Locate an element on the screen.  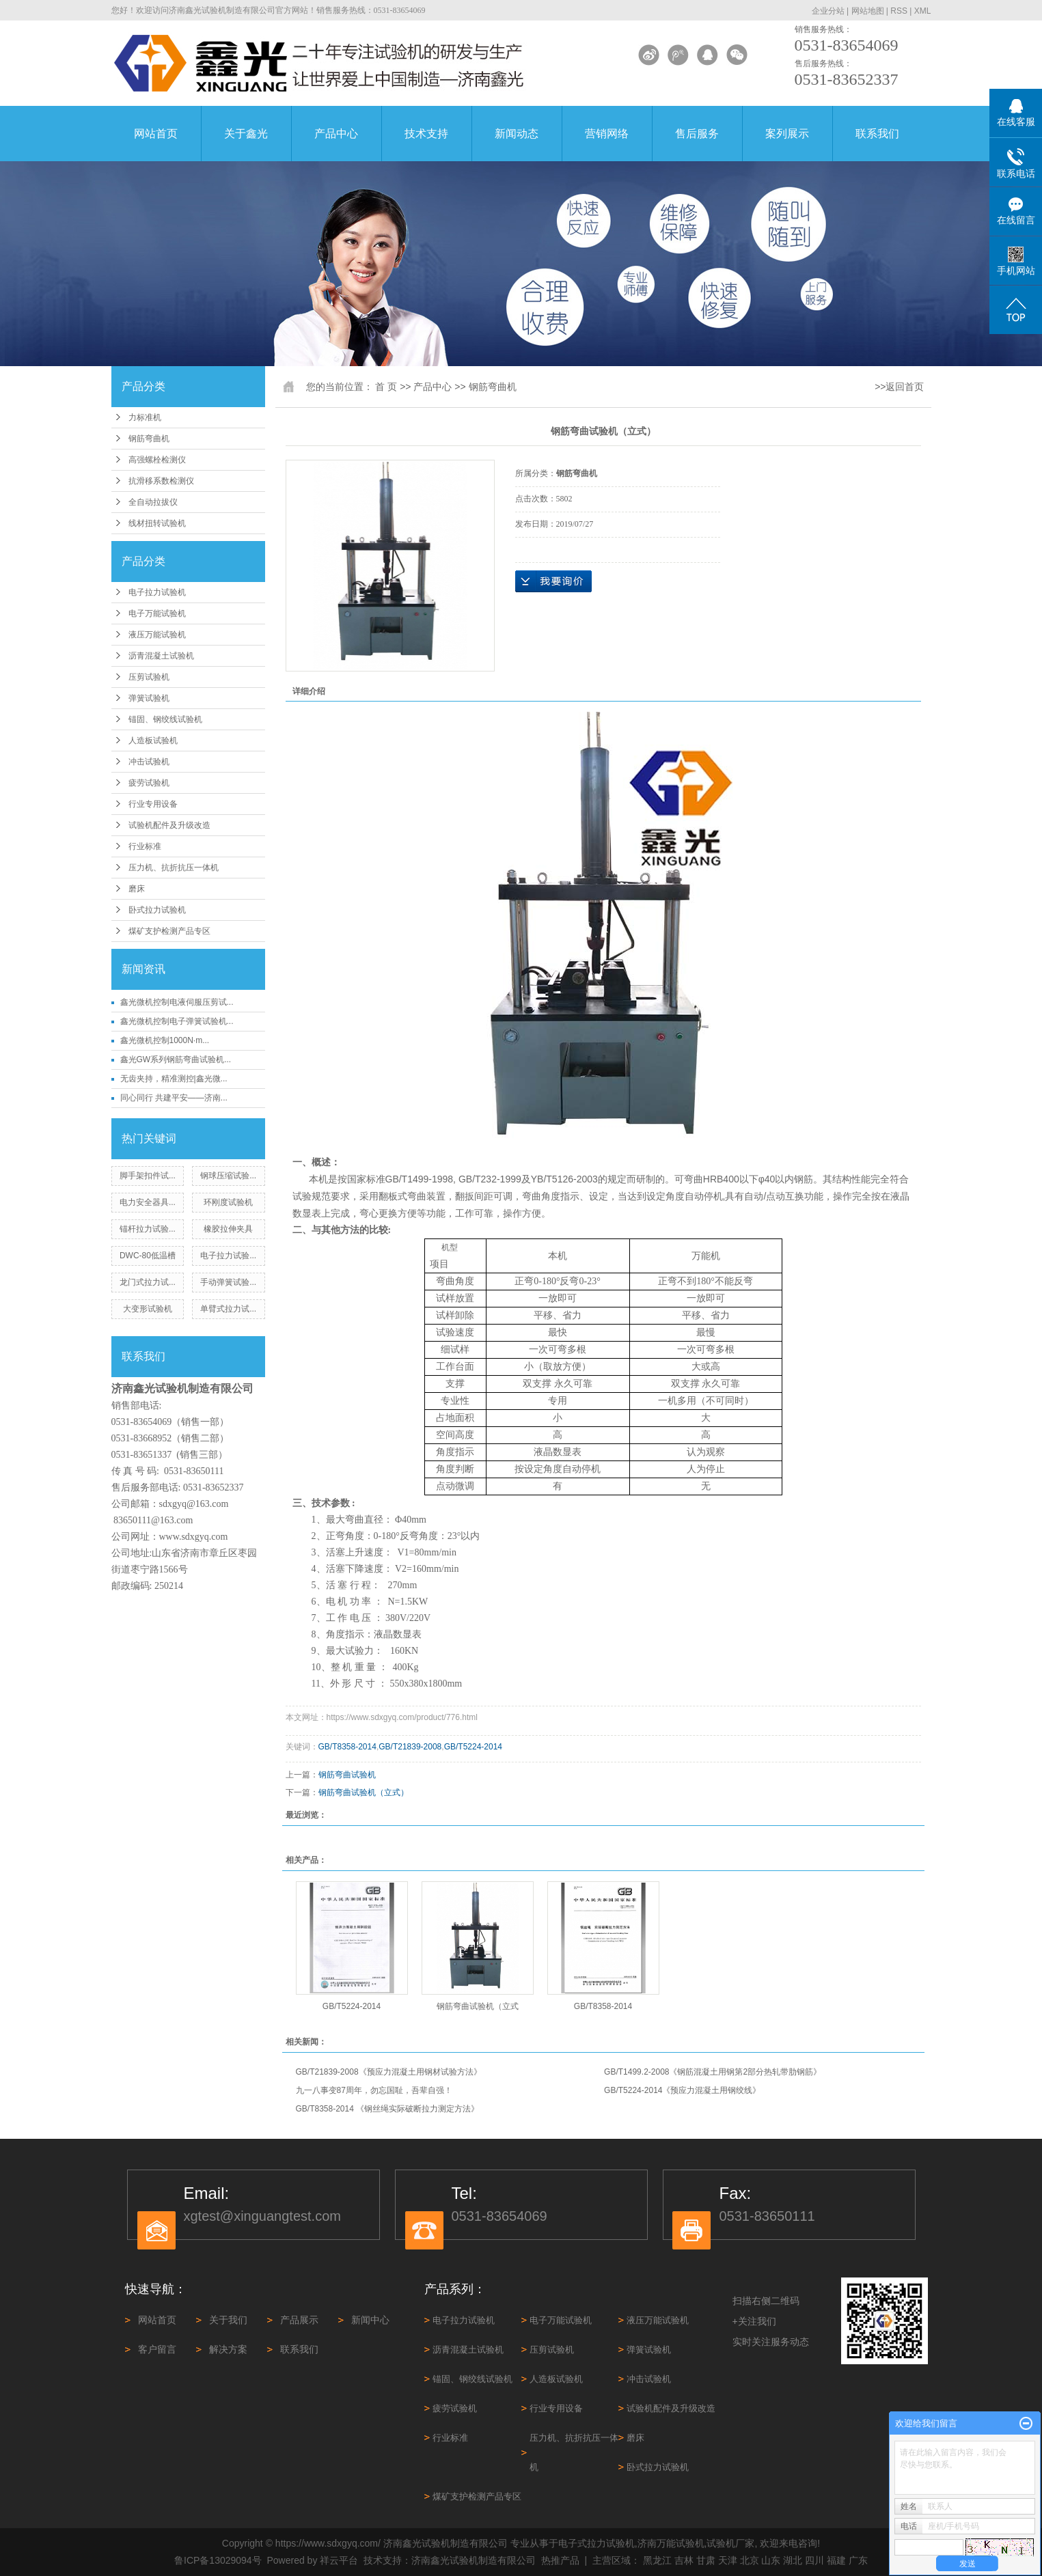
大变形试验机 is located at coordinates (147, 1309).